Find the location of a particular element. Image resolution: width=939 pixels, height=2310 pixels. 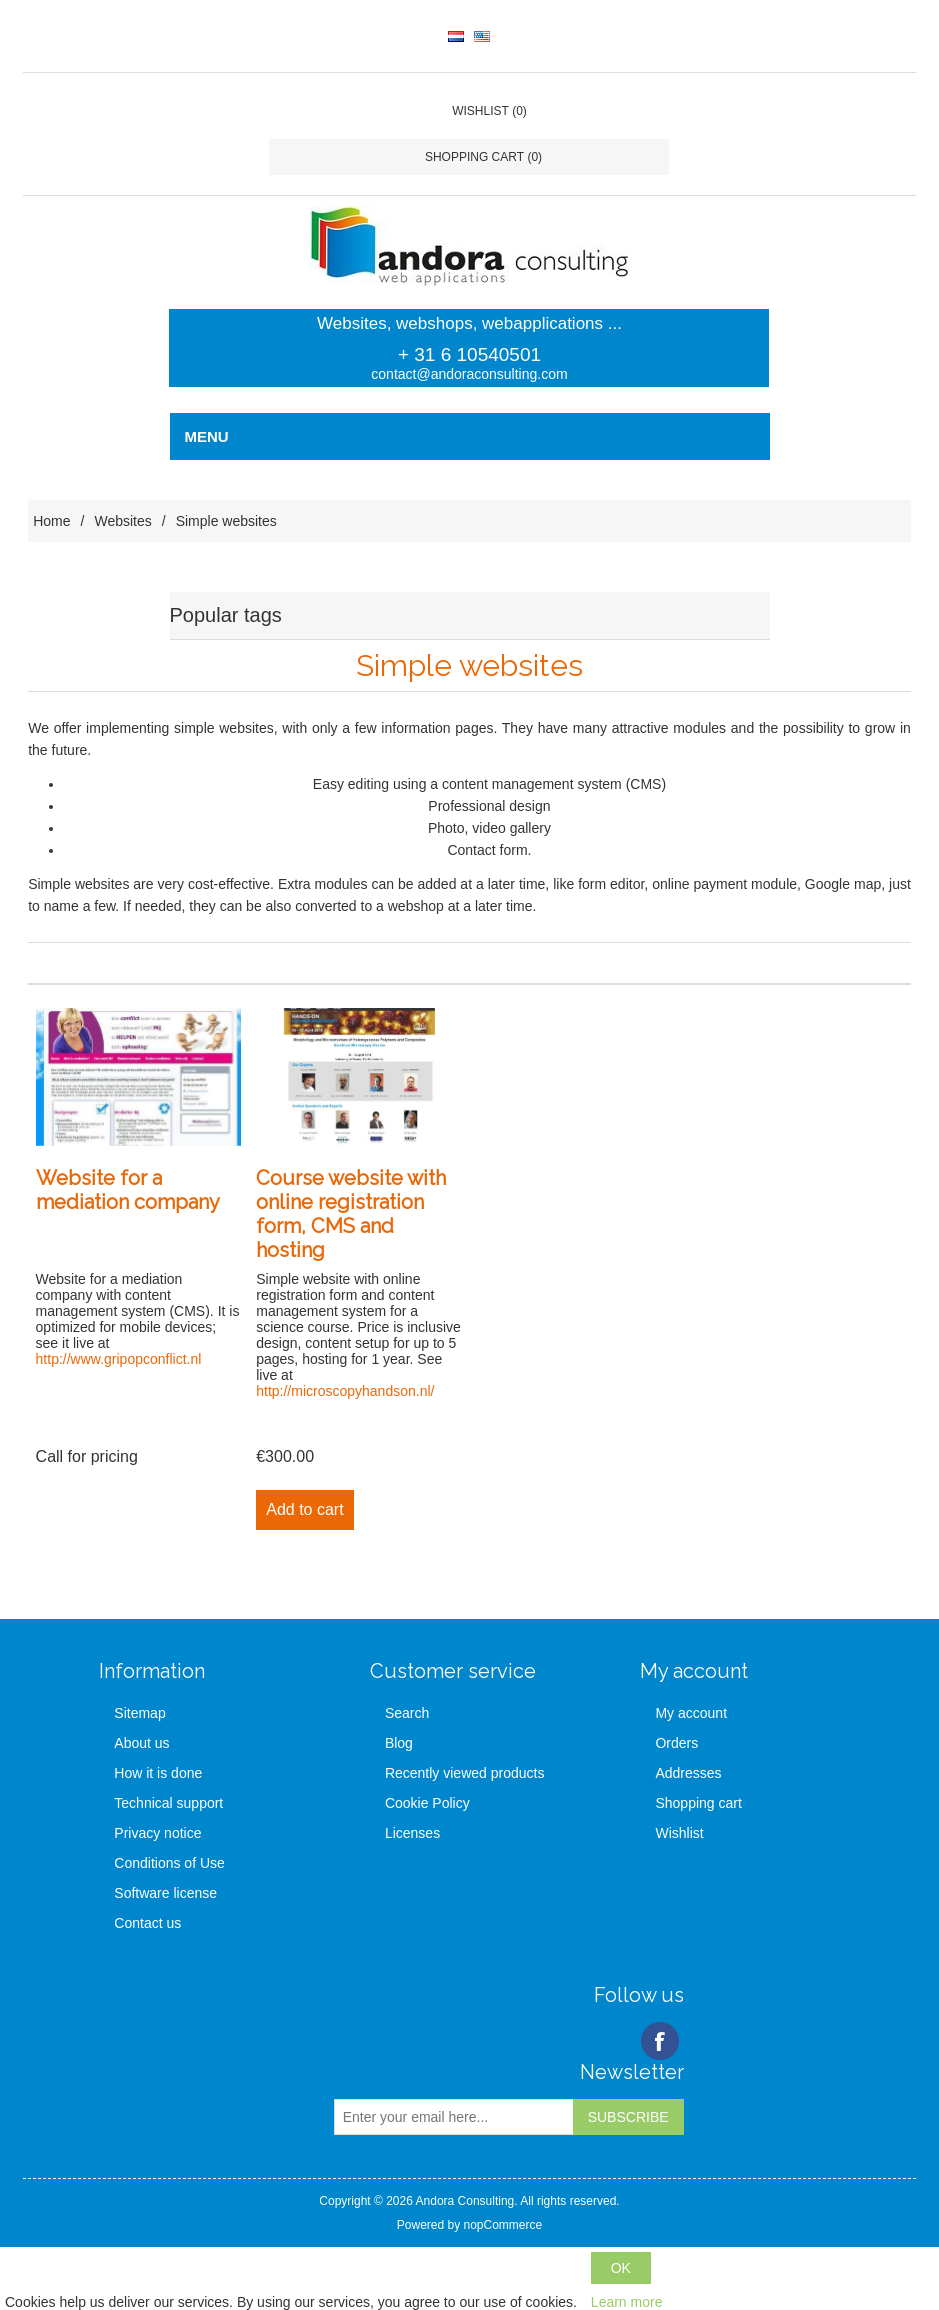

Websites is located at coordinates (122, 521).